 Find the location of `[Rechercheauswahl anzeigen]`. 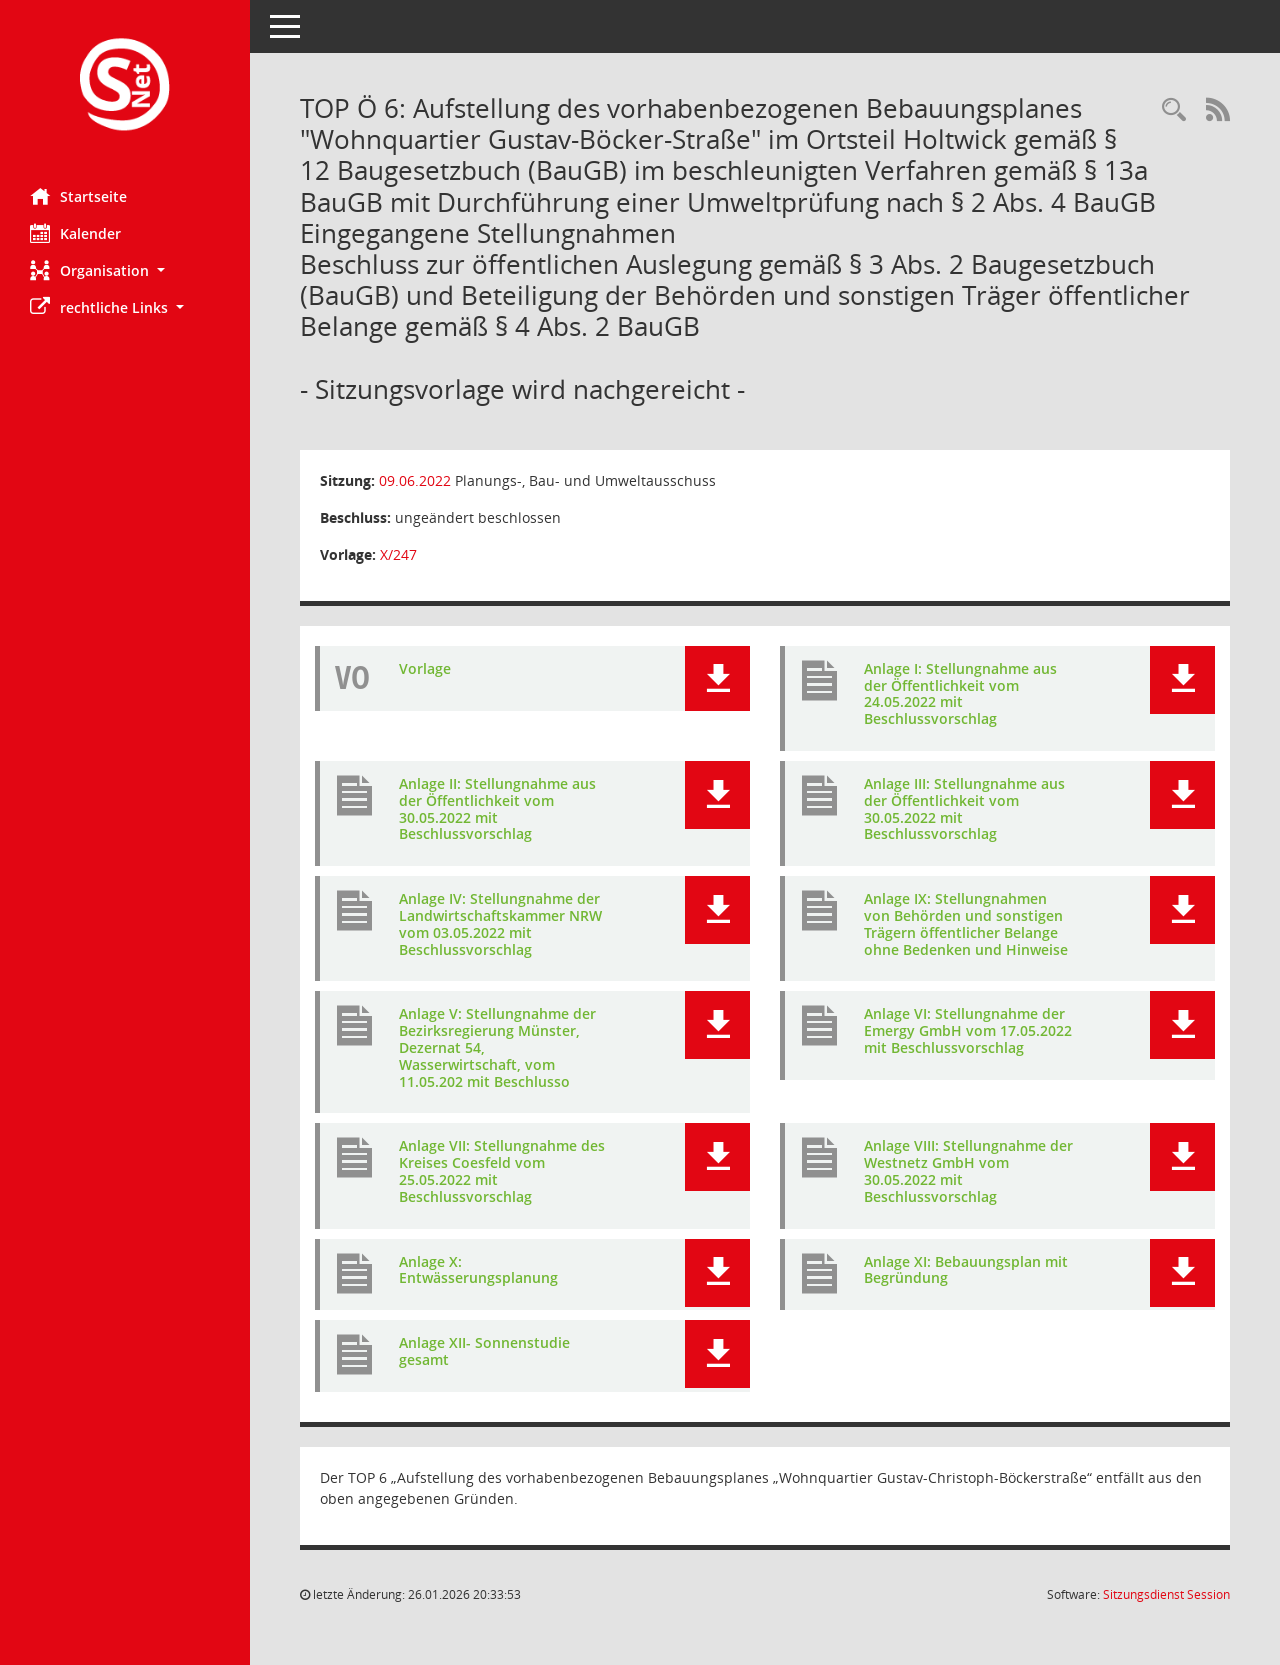

[Rechercheauswahl anzeigen] is located at coordinates (1174, 110).